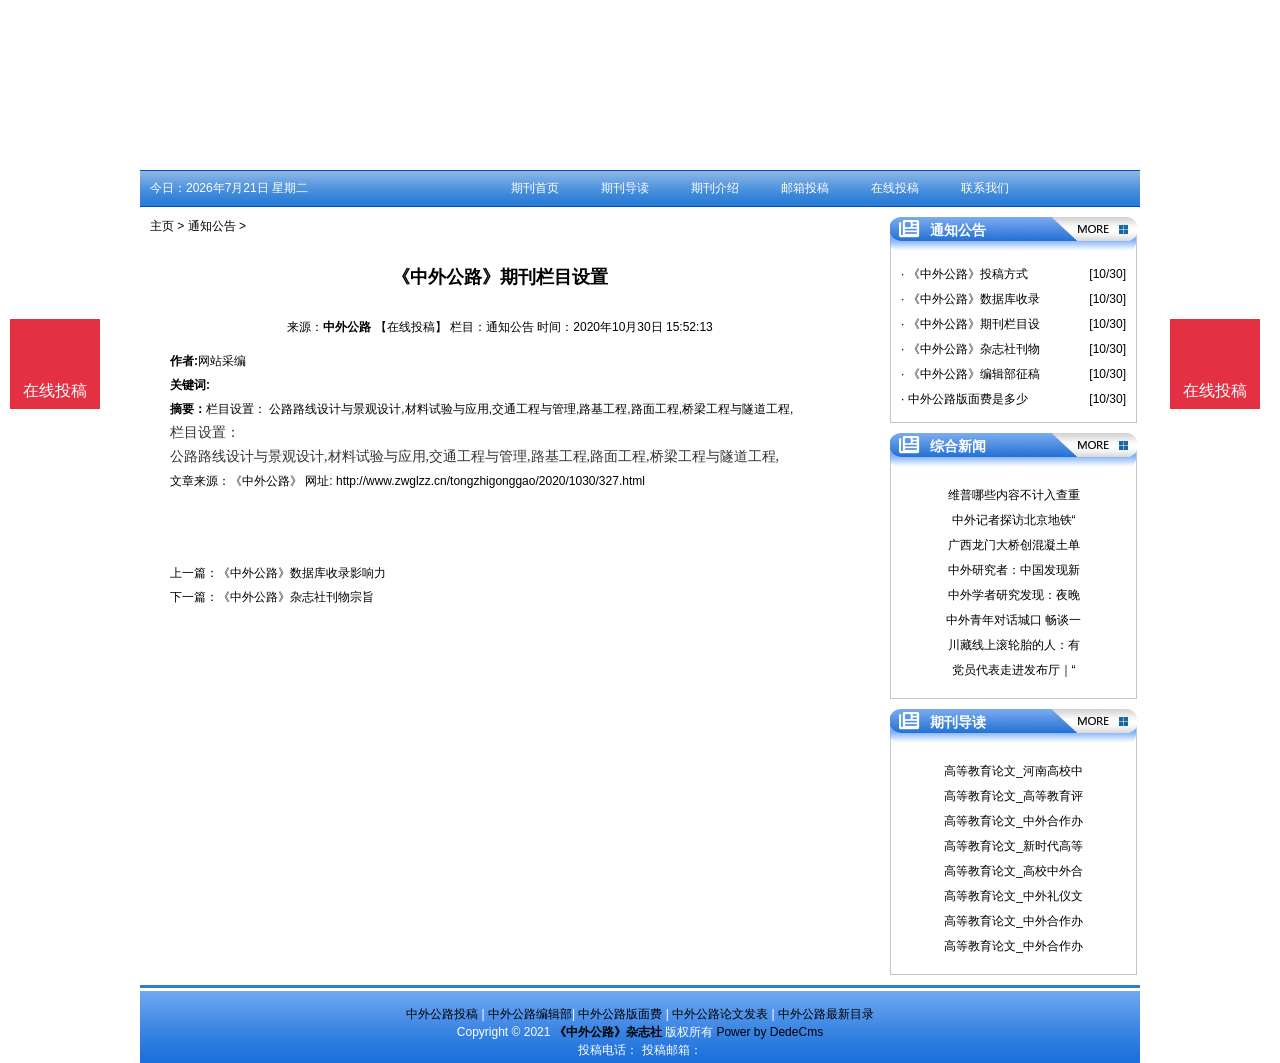 The image size is (1280, 1063). What do you see at coordinates (625, 188) in the screenshot?
I see `期刊导读` at bounding box center [625, 188].